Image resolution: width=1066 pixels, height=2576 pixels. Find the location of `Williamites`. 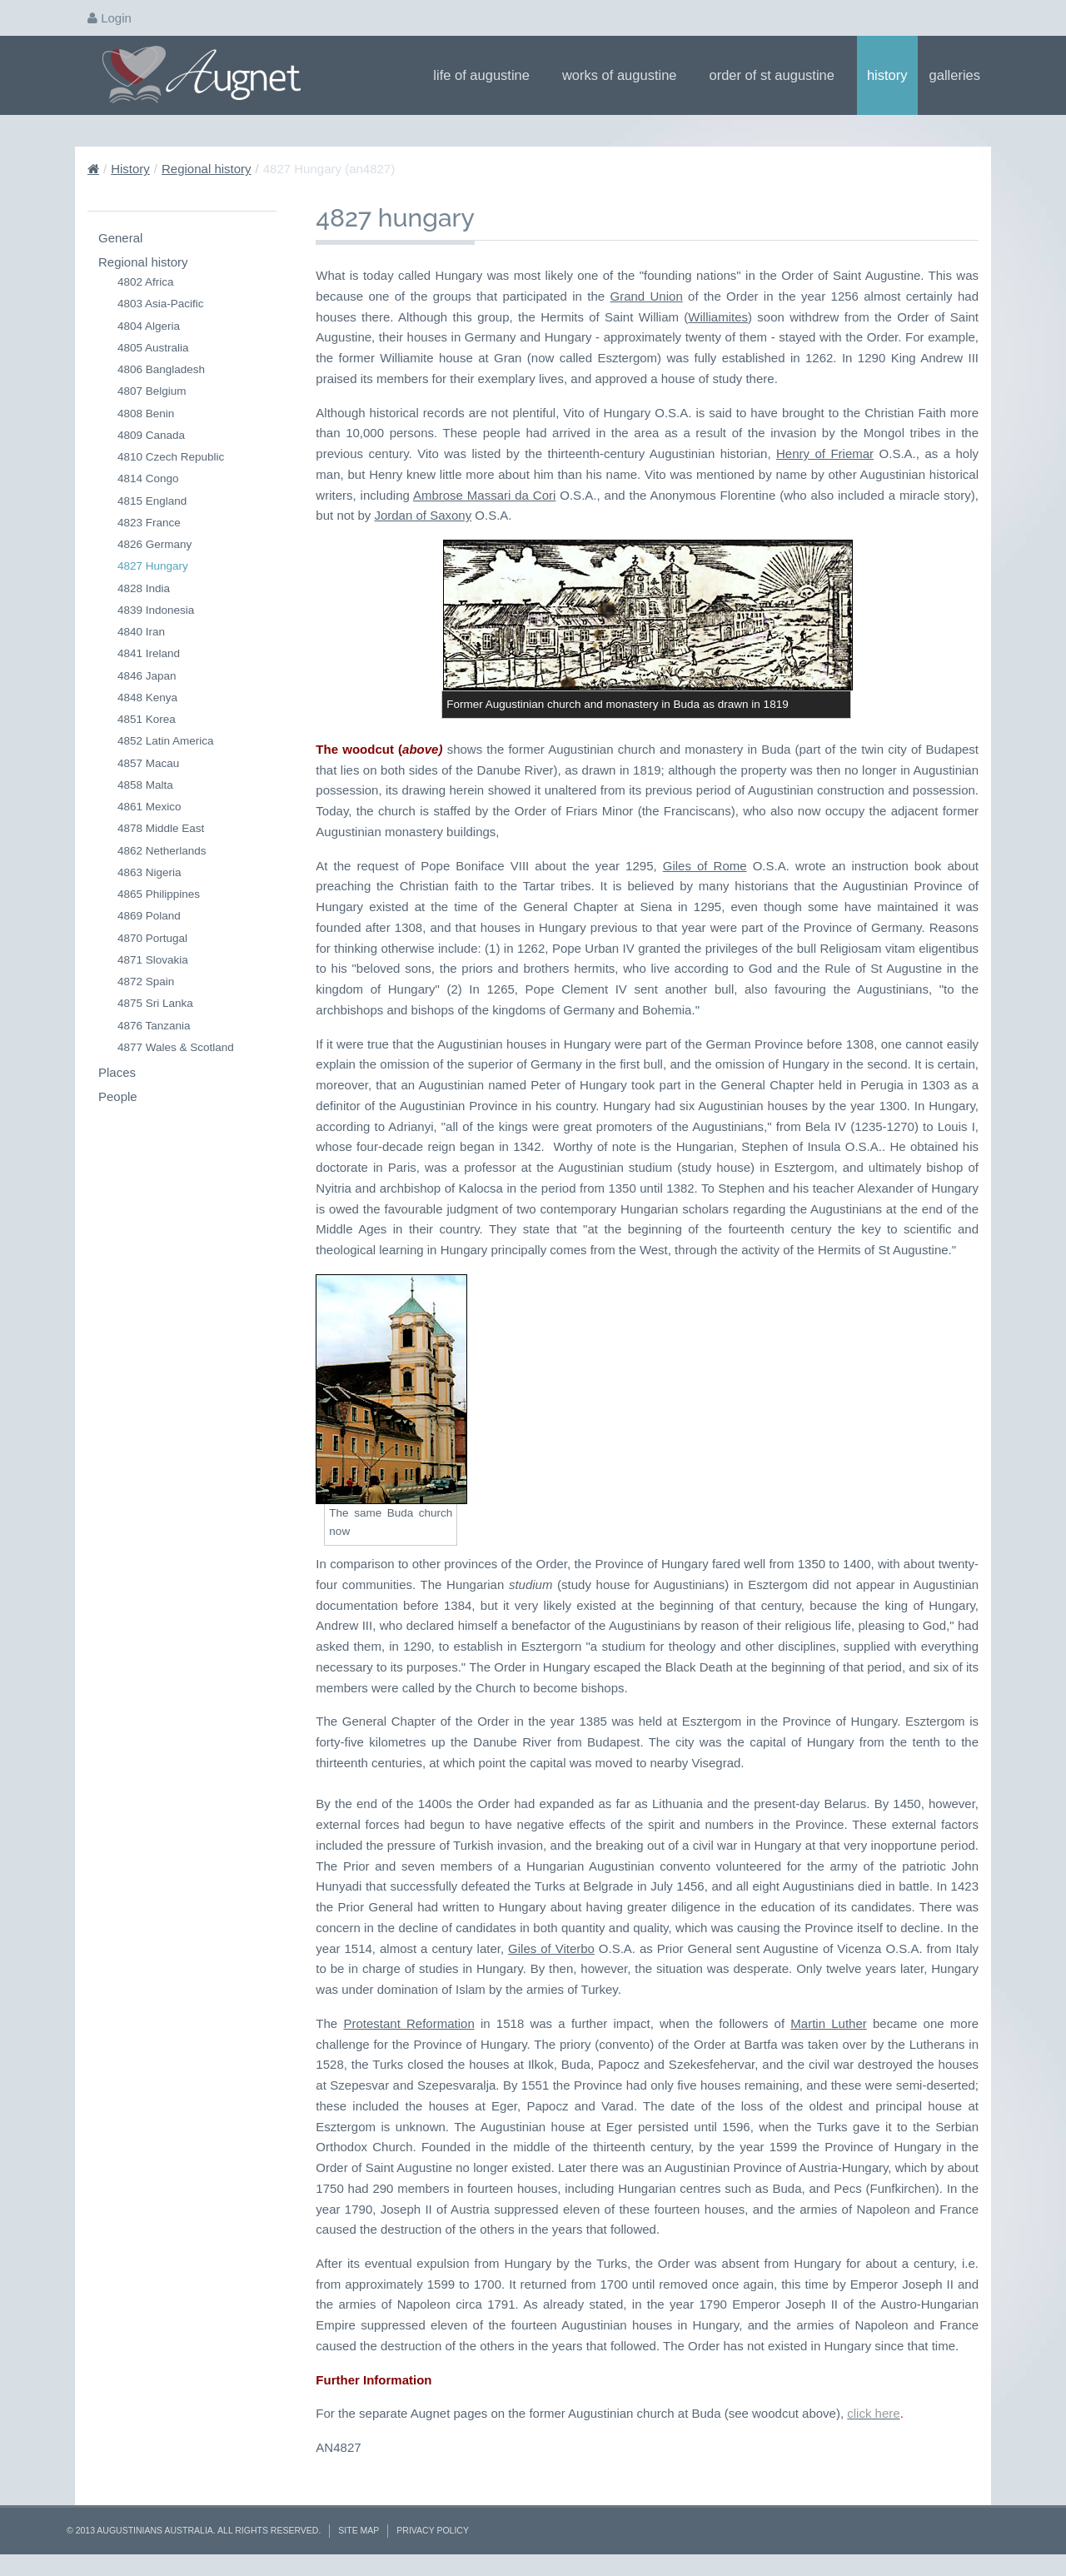

Williamites is located at coordinates (718, 317).